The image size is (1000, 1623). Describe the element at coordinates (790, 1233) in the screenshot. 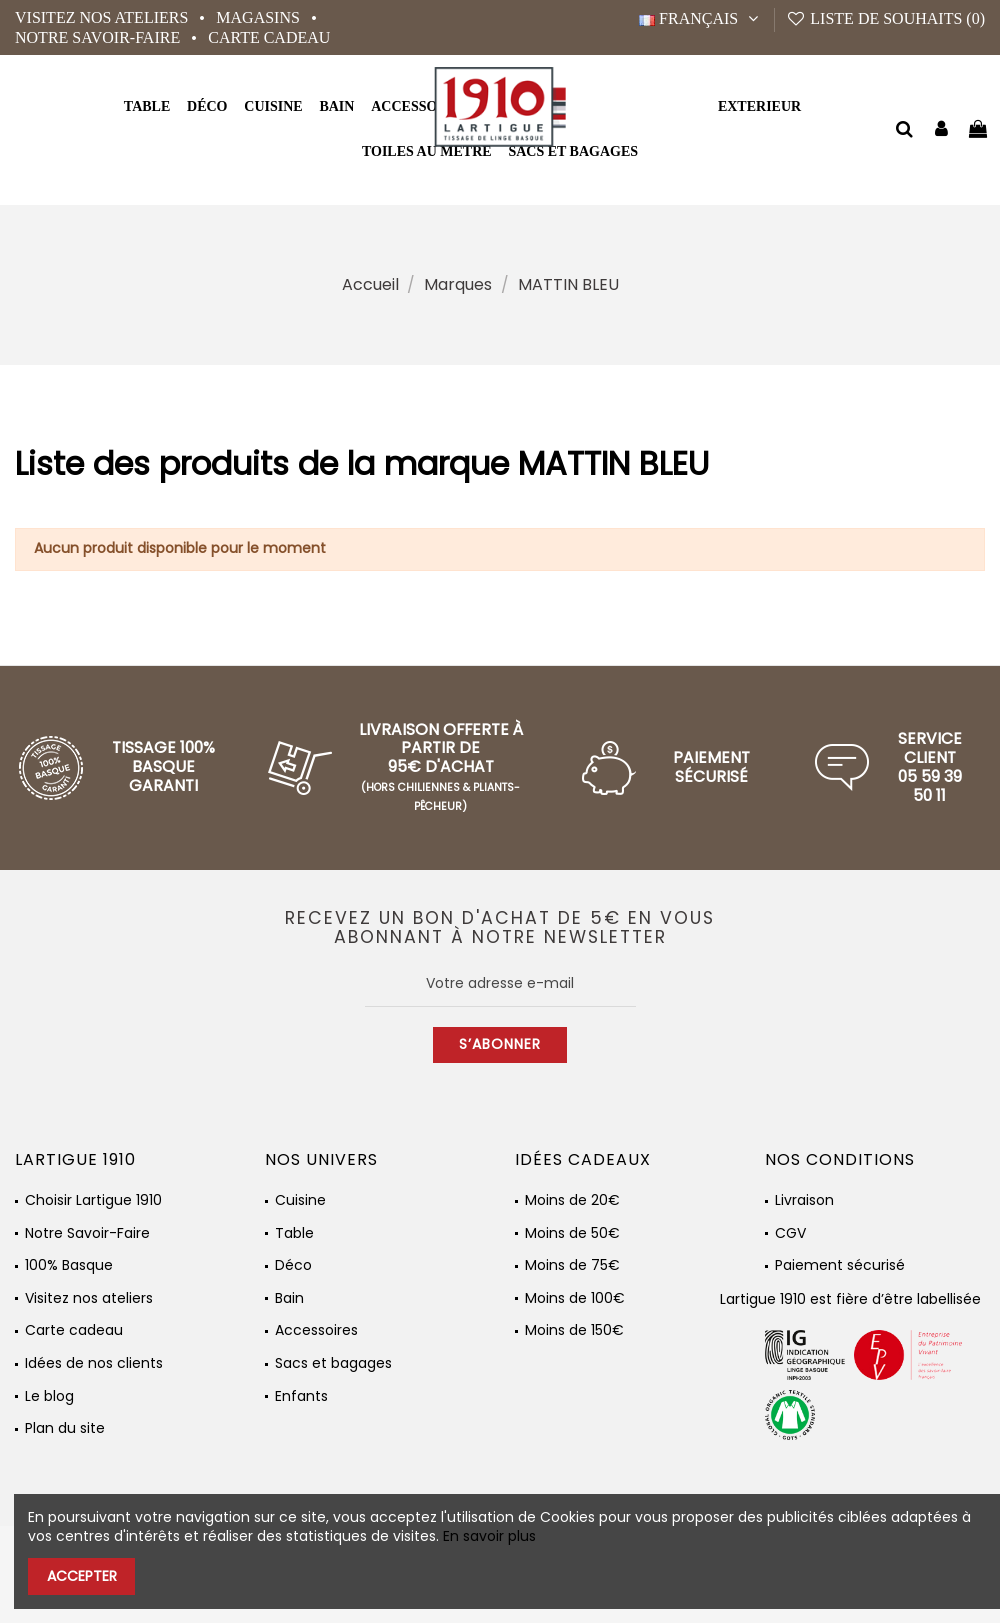

I see `CGV` at that location.